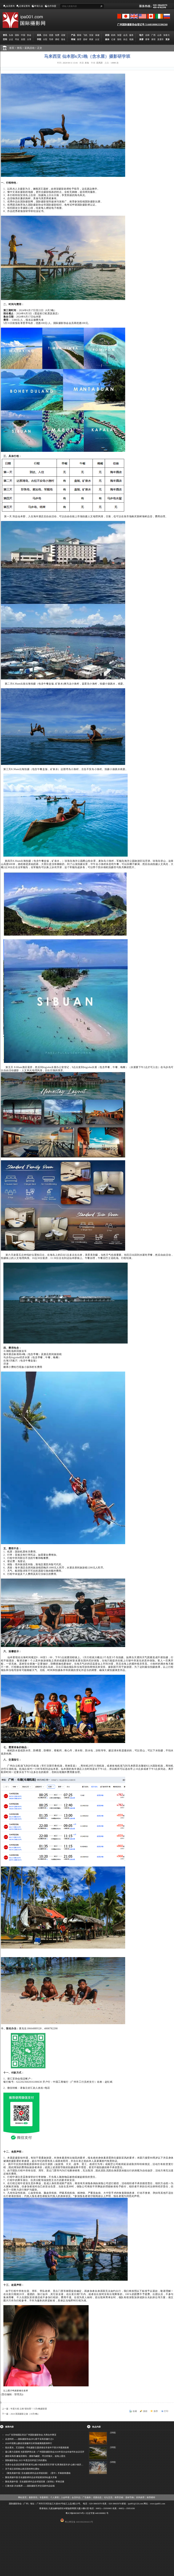 This screenshot has height=2576, width=174. Describe the element at coordinates (97, 2497) in the screenshot. I see `优惠信息 |` at that location.